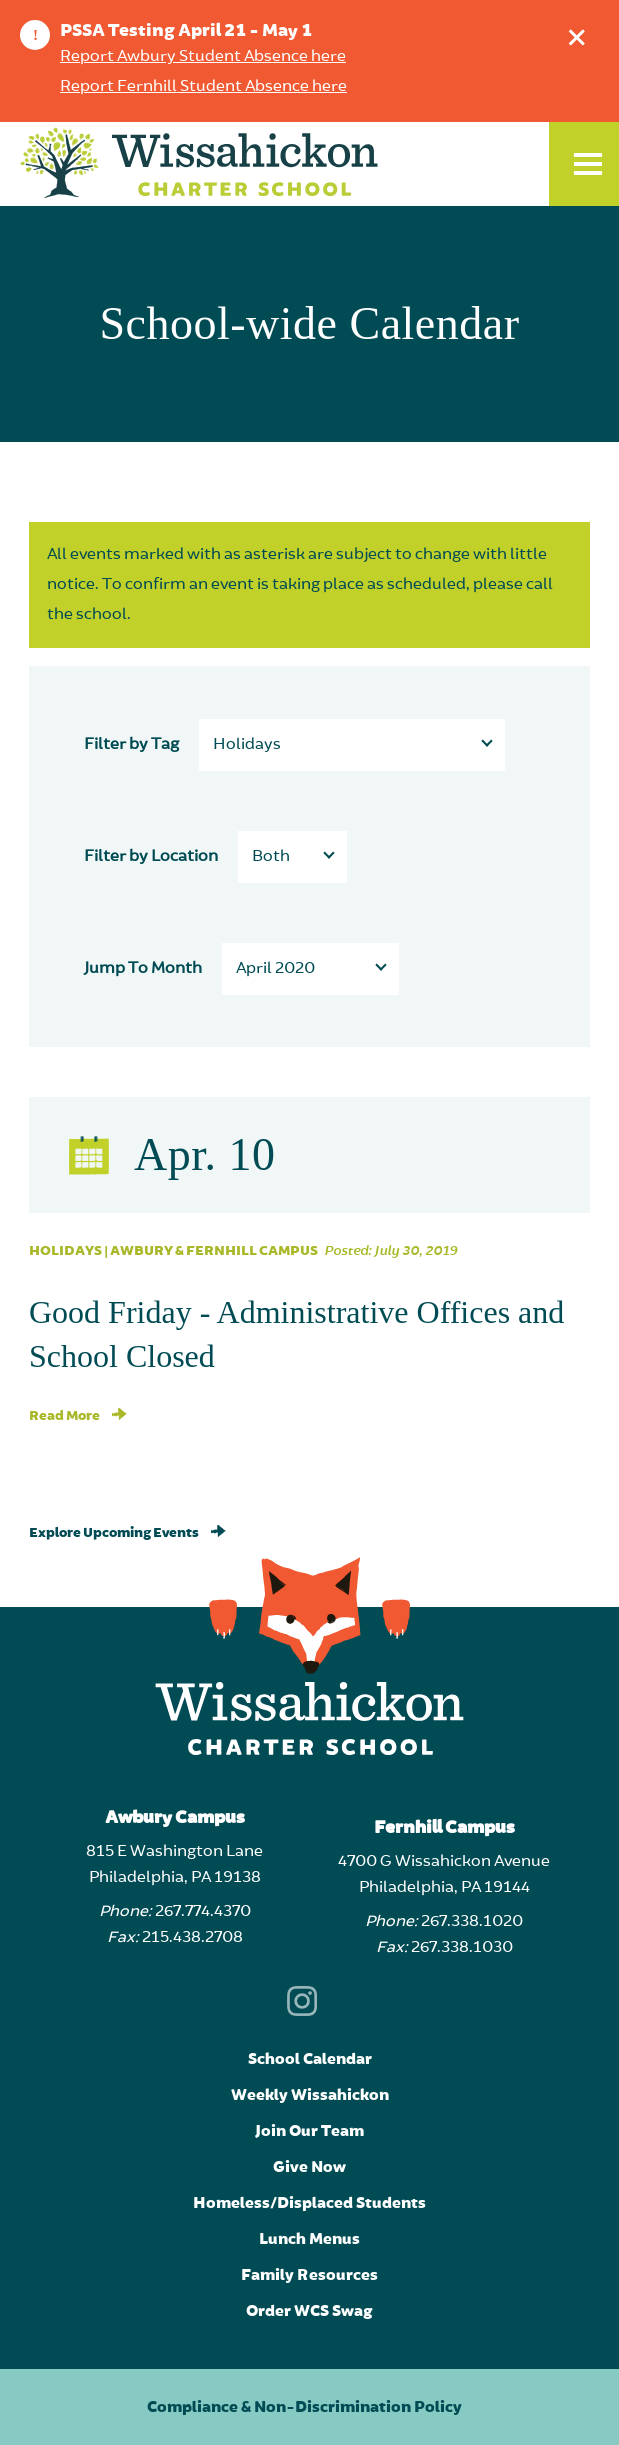  I want to click on Homeless/Displaced Students, so click(309, 2203).